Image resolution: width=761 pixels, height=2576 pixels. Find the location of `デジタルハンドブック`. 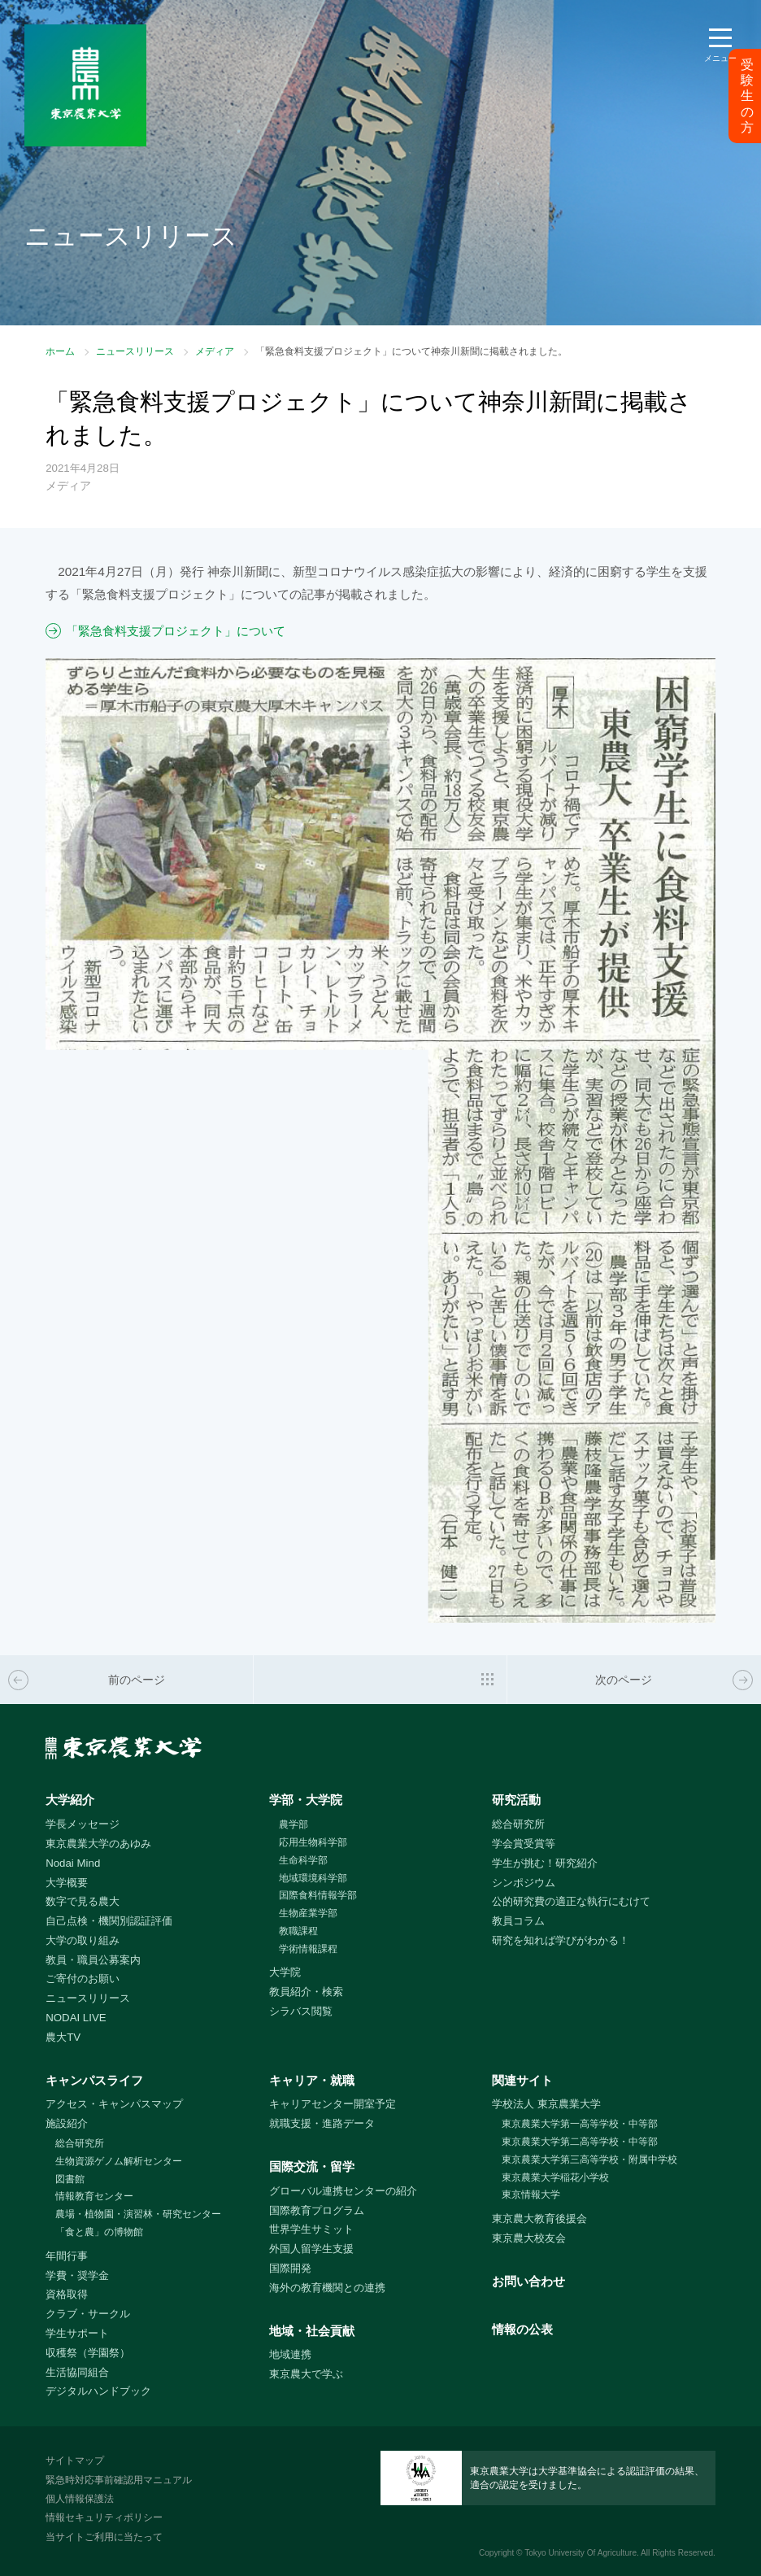

デジタルハンドブック is located at coordinates (98, 2391).